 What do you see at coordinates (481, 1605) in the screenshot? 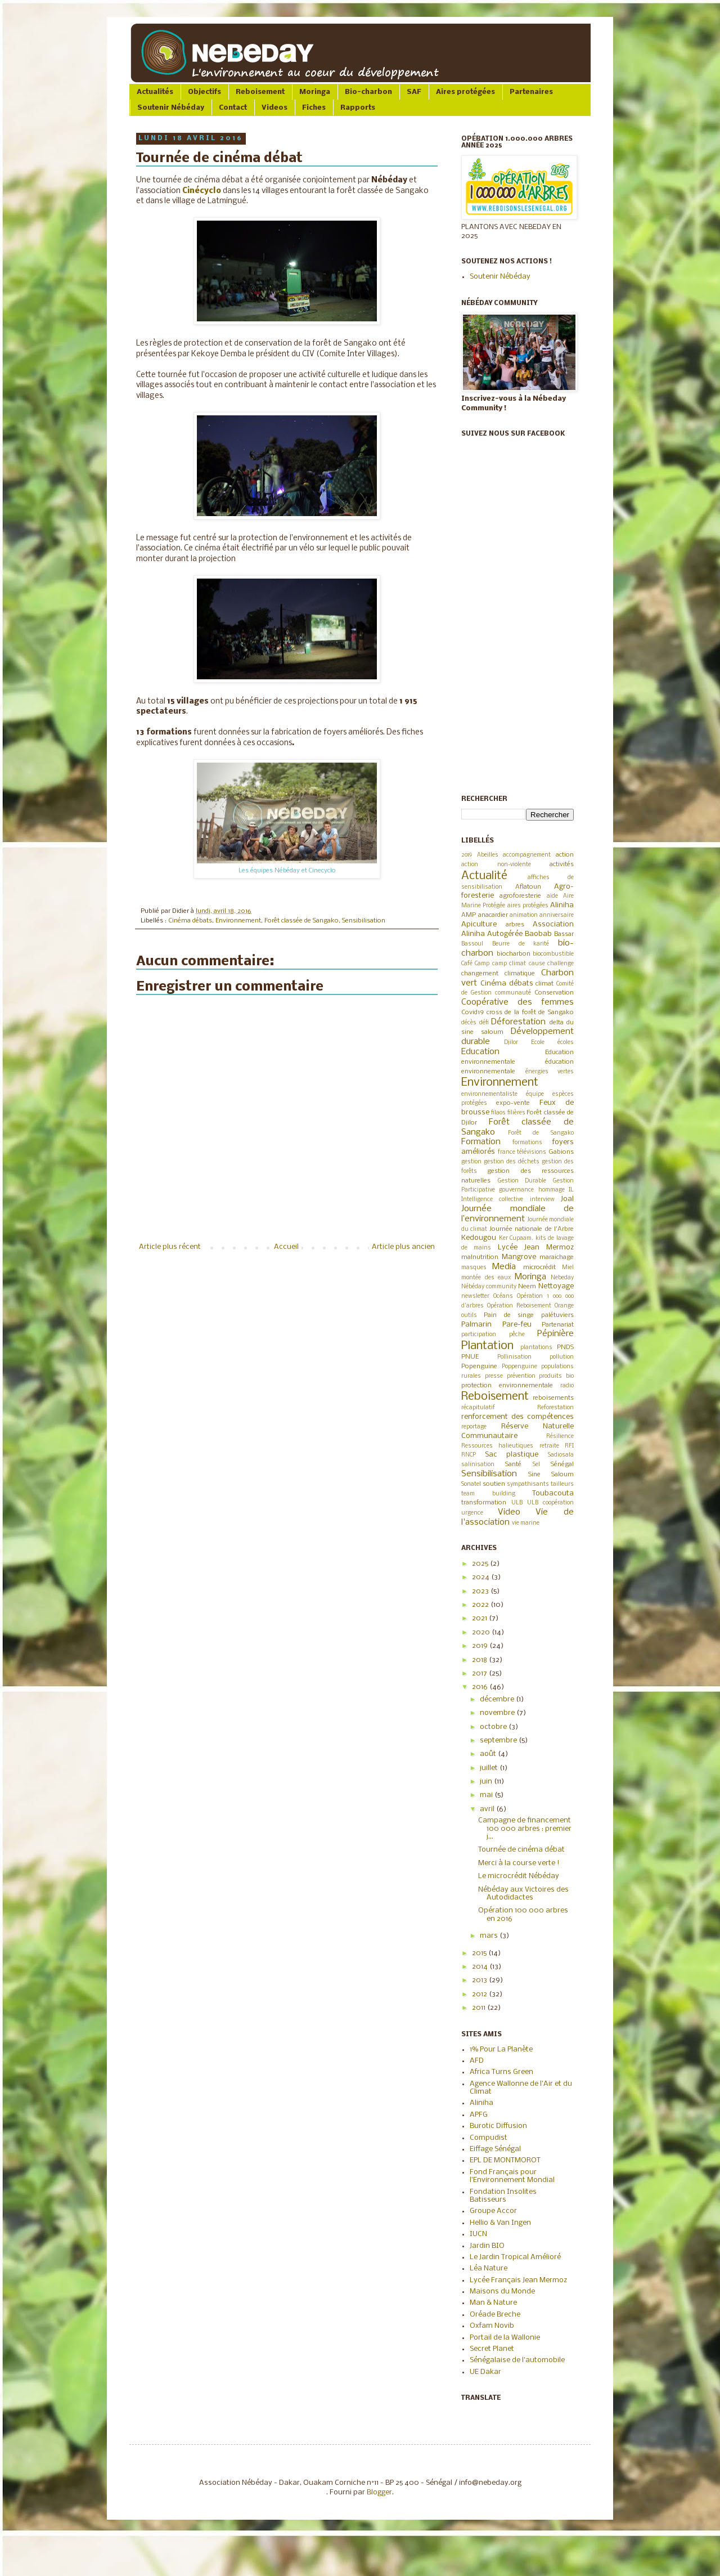
I see `2022` at bounding box center [481, 1605].